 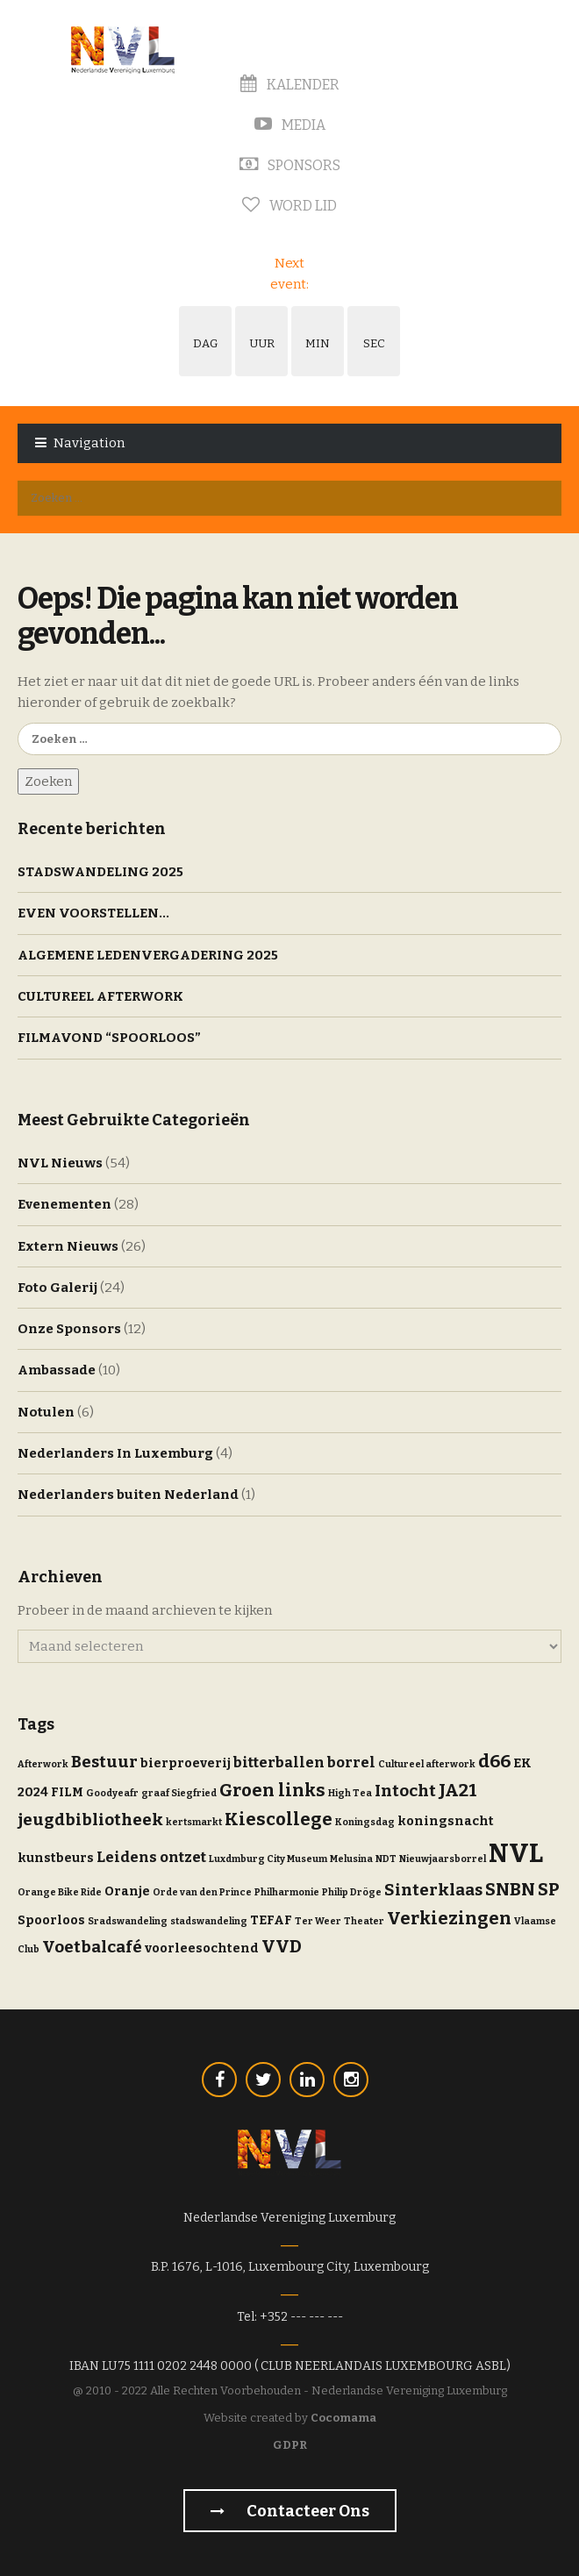 What do you see at coordinates (304, 1762) in the screenshot?
I see `bitterballen borrel [bitterballen borrel (3 items)]` at bounding box center [304, 1762].